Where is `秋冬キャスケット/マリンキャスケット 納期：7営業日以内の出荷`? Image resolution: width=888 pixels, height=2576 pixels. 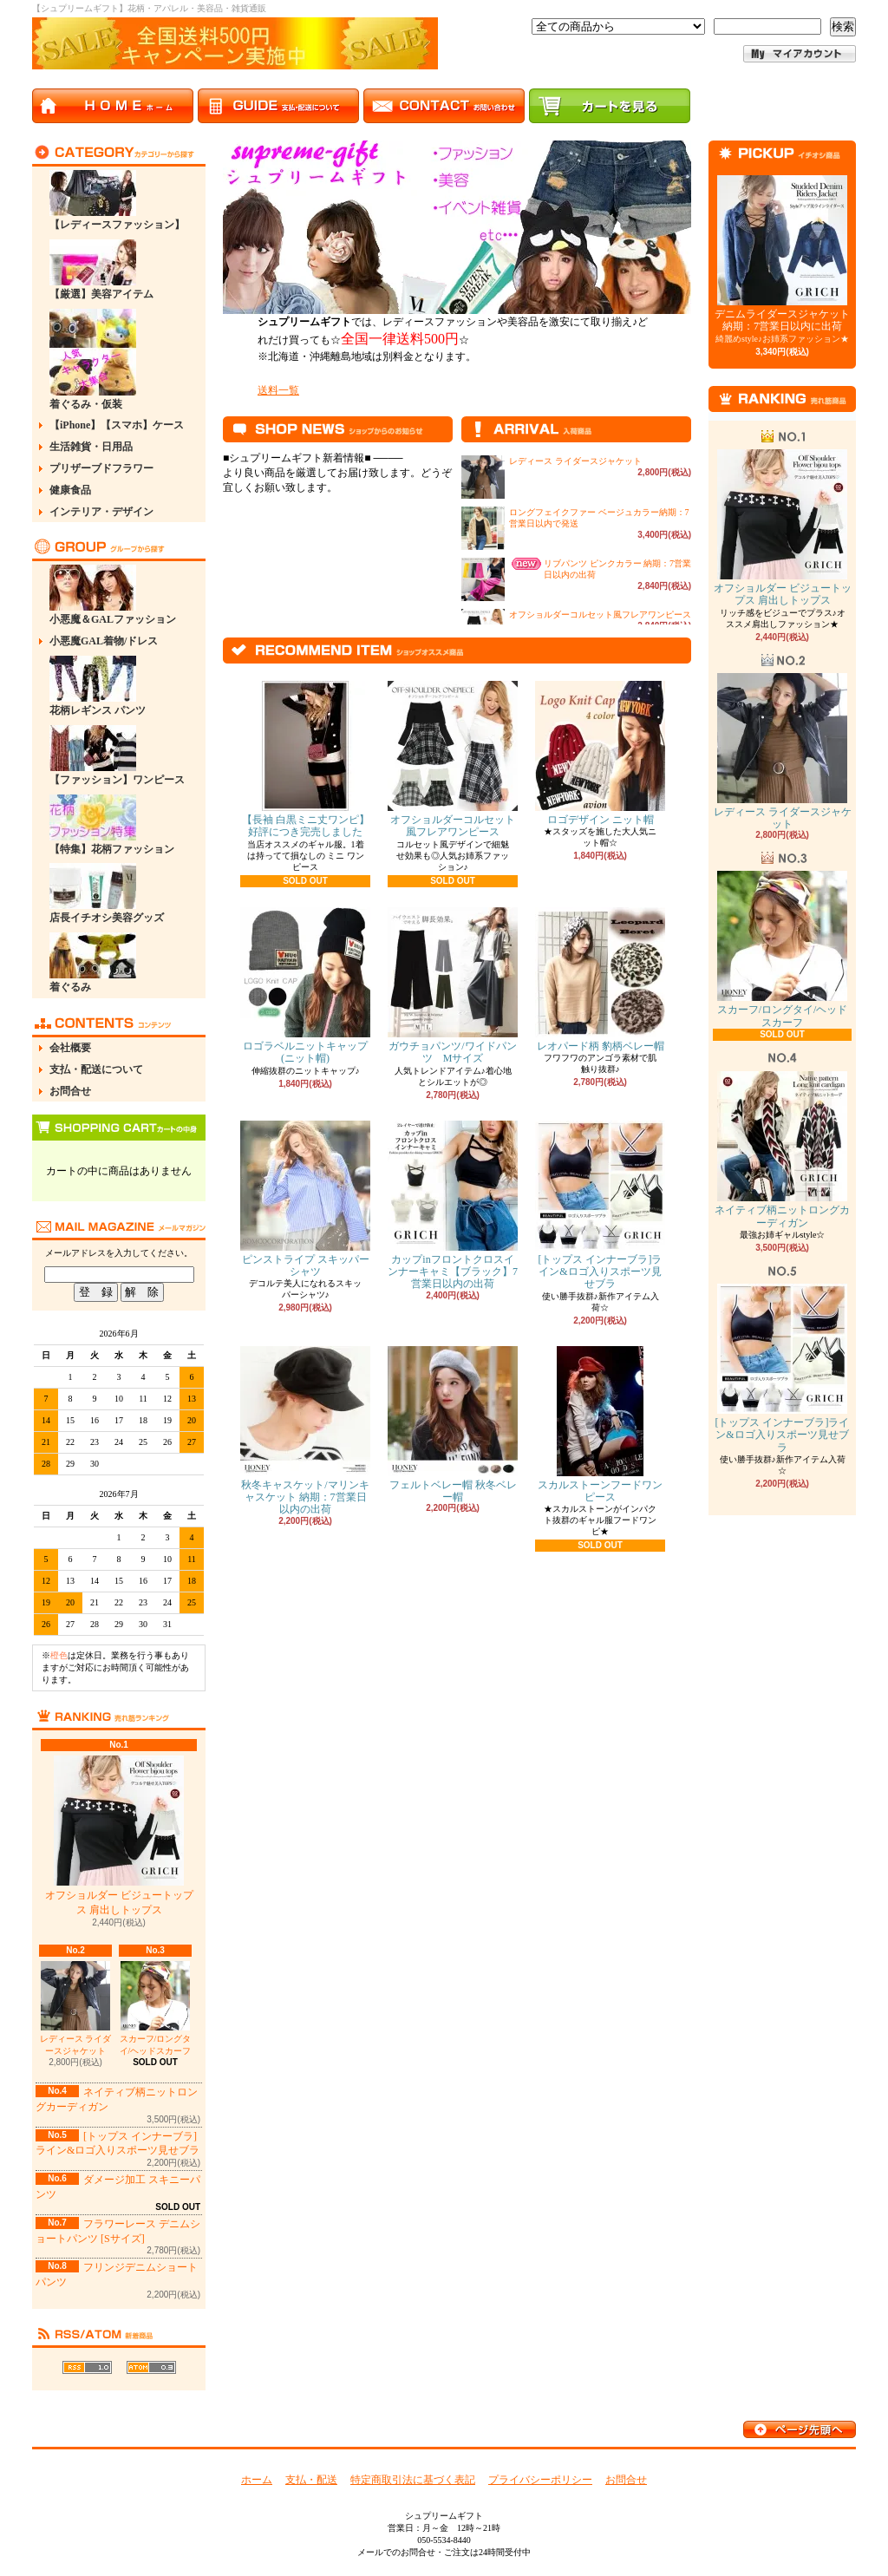 秋冬キャスケット/マリンキャスケット 納期：7営業日以内の出荷 is located at coordinates (305, 1431).